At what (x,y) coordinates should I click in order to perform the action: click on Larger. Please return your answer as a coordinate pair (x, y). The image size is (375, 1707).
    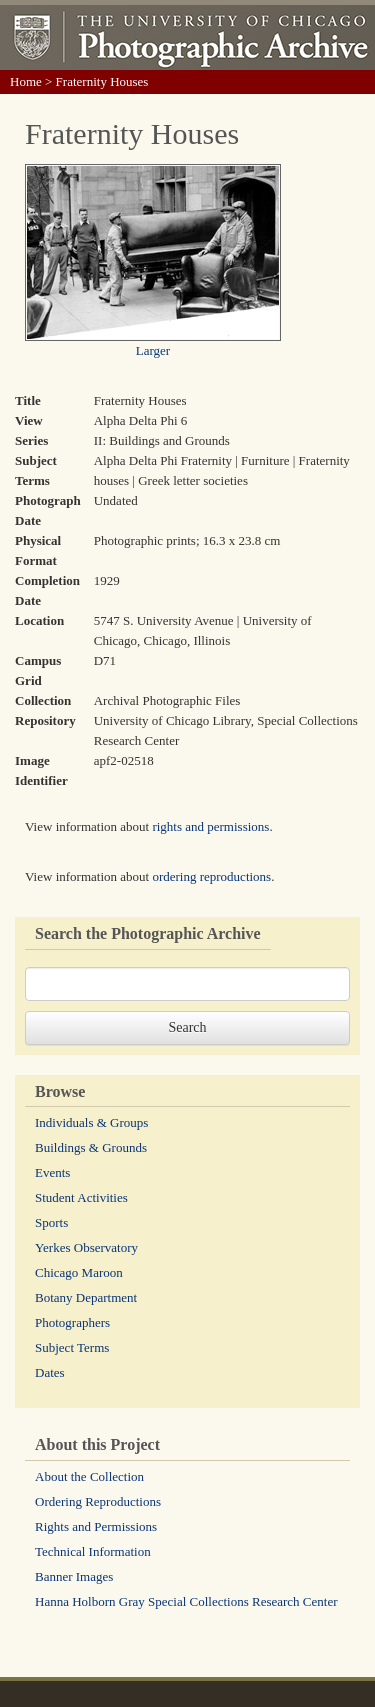
    Looking at the image, I should click on (153, 350).